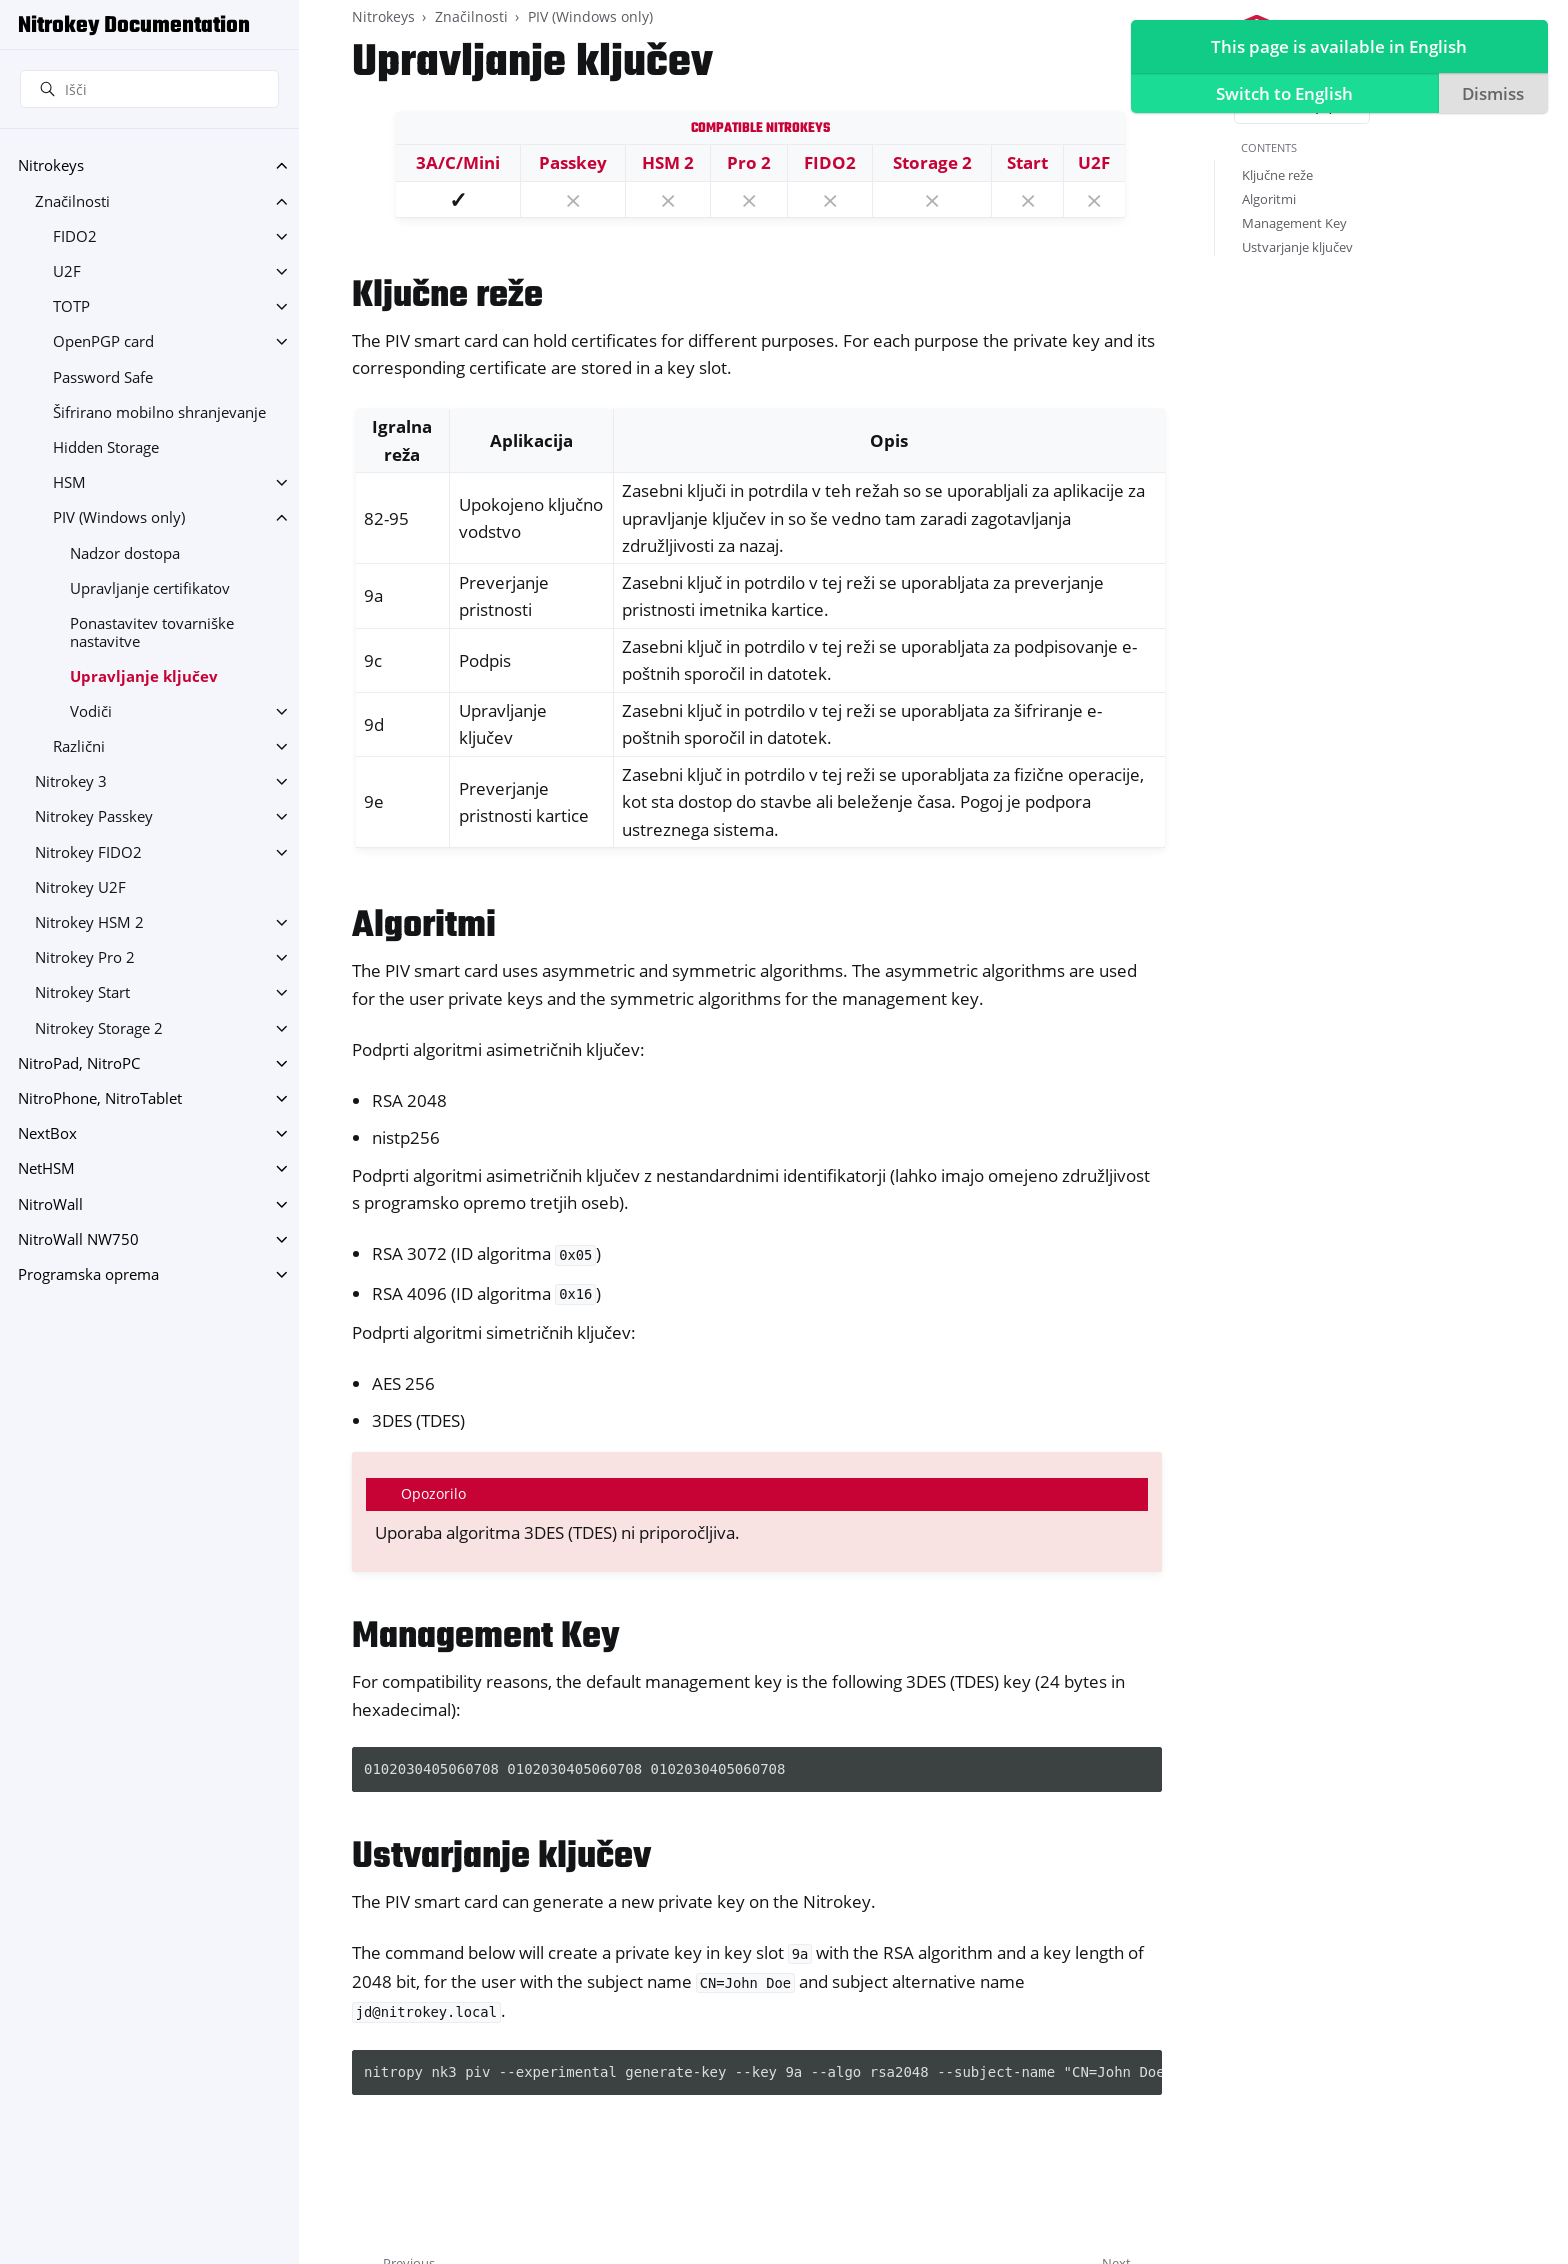  What do you see at coordinates (106, 447) in the screenshot?
I see `Hidden Storage` at bounding box center [106, 447].